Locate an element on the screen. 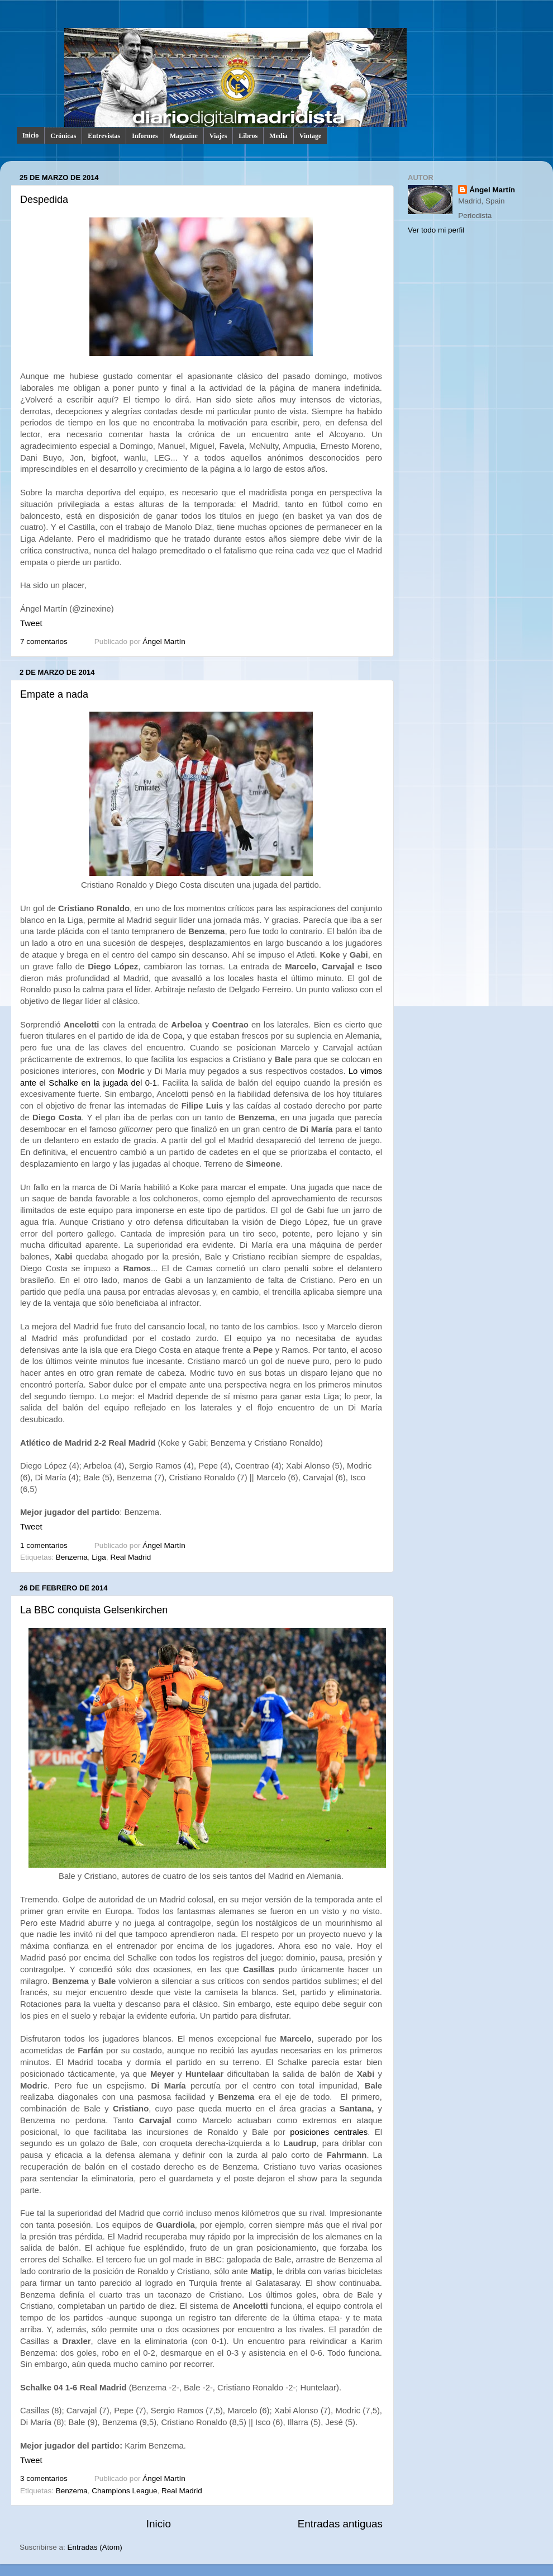  Tweet is located at coordinates (31, 623).